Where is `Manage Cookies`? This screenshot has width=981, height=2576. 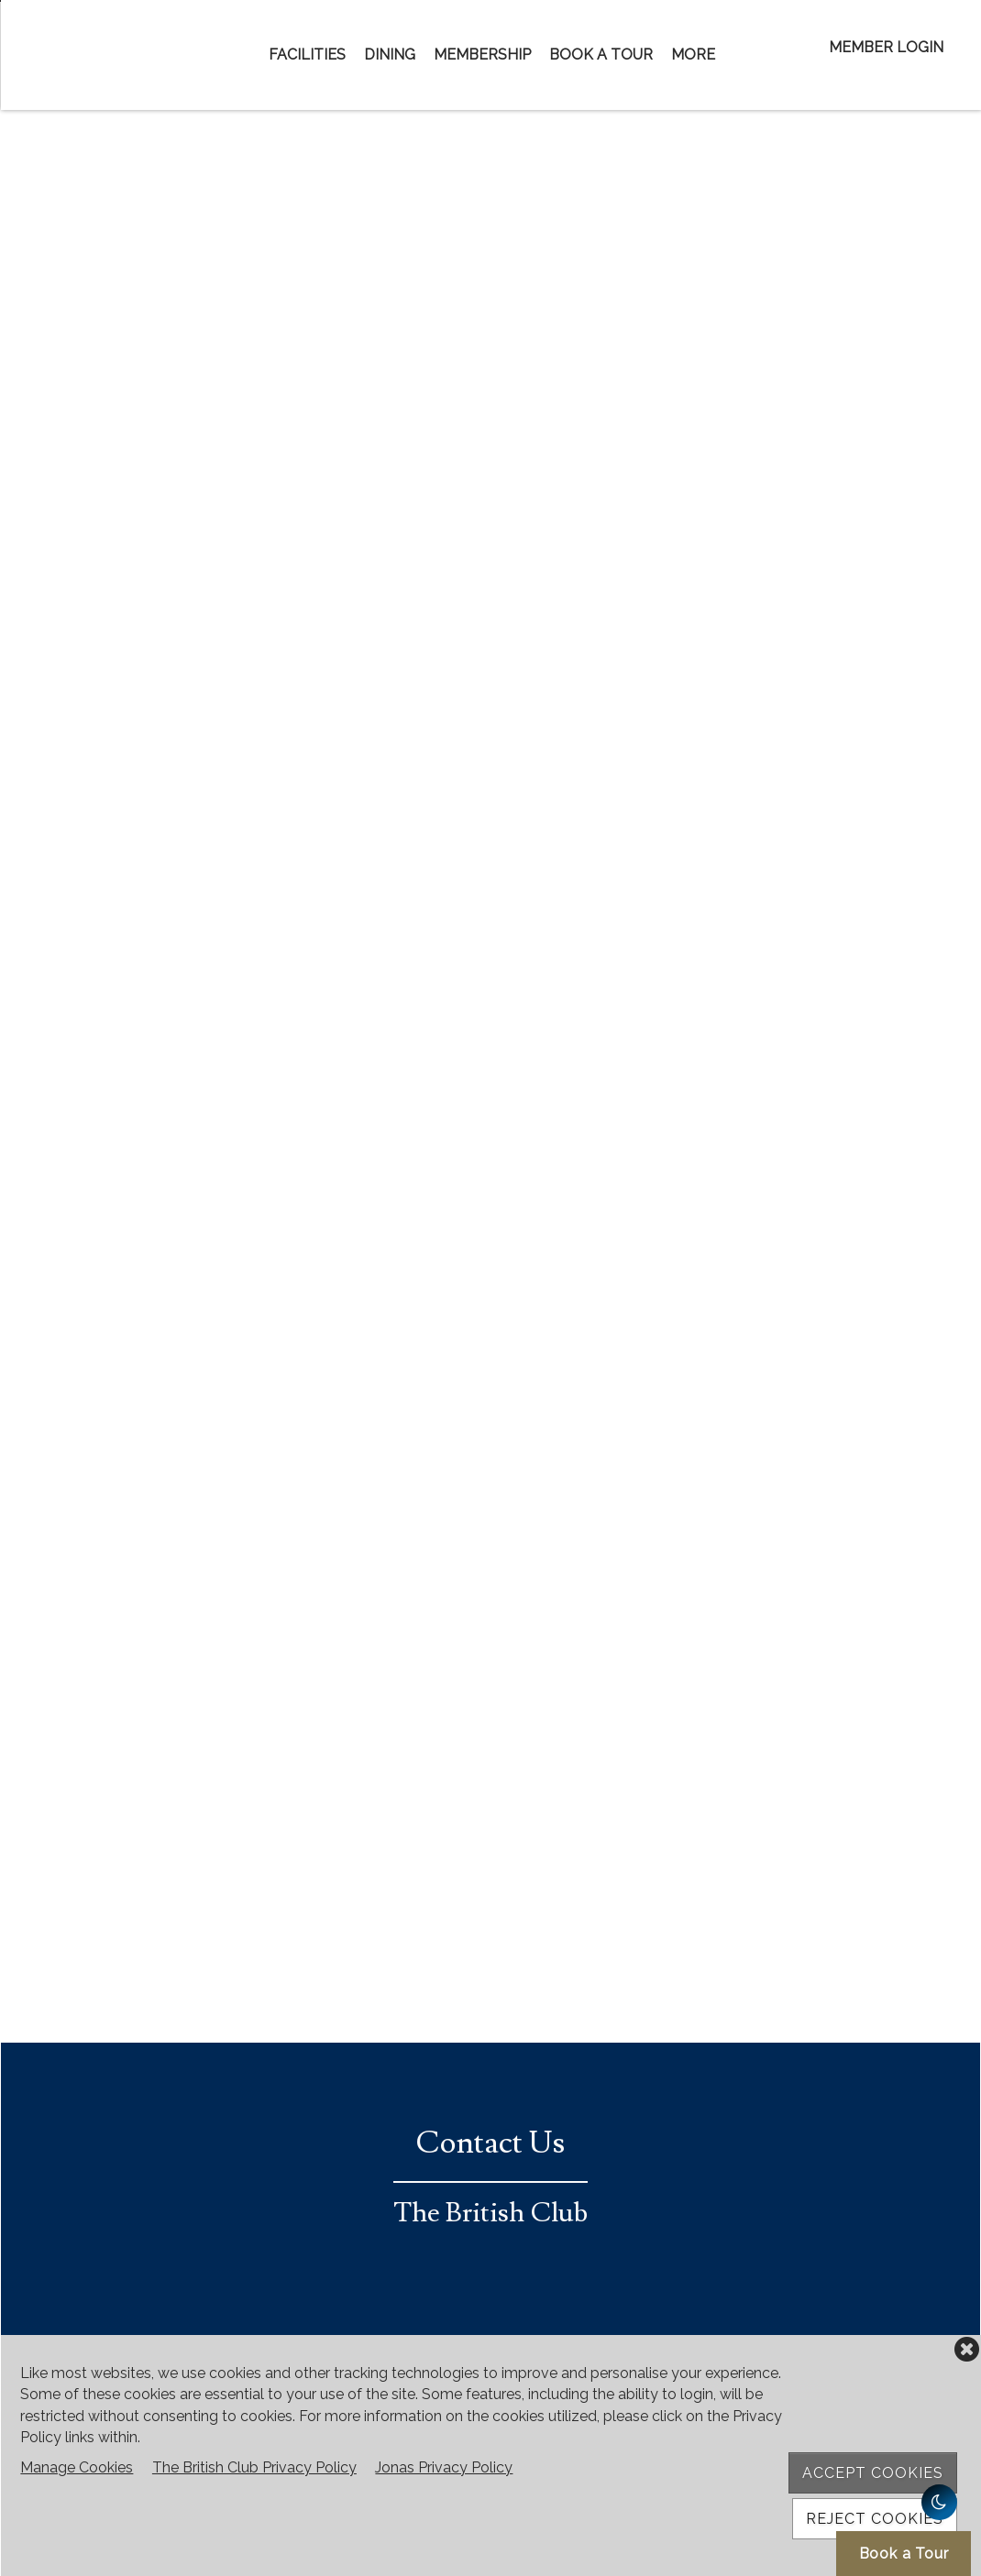 Manage Cookies is located at coordinates (76, 2467).